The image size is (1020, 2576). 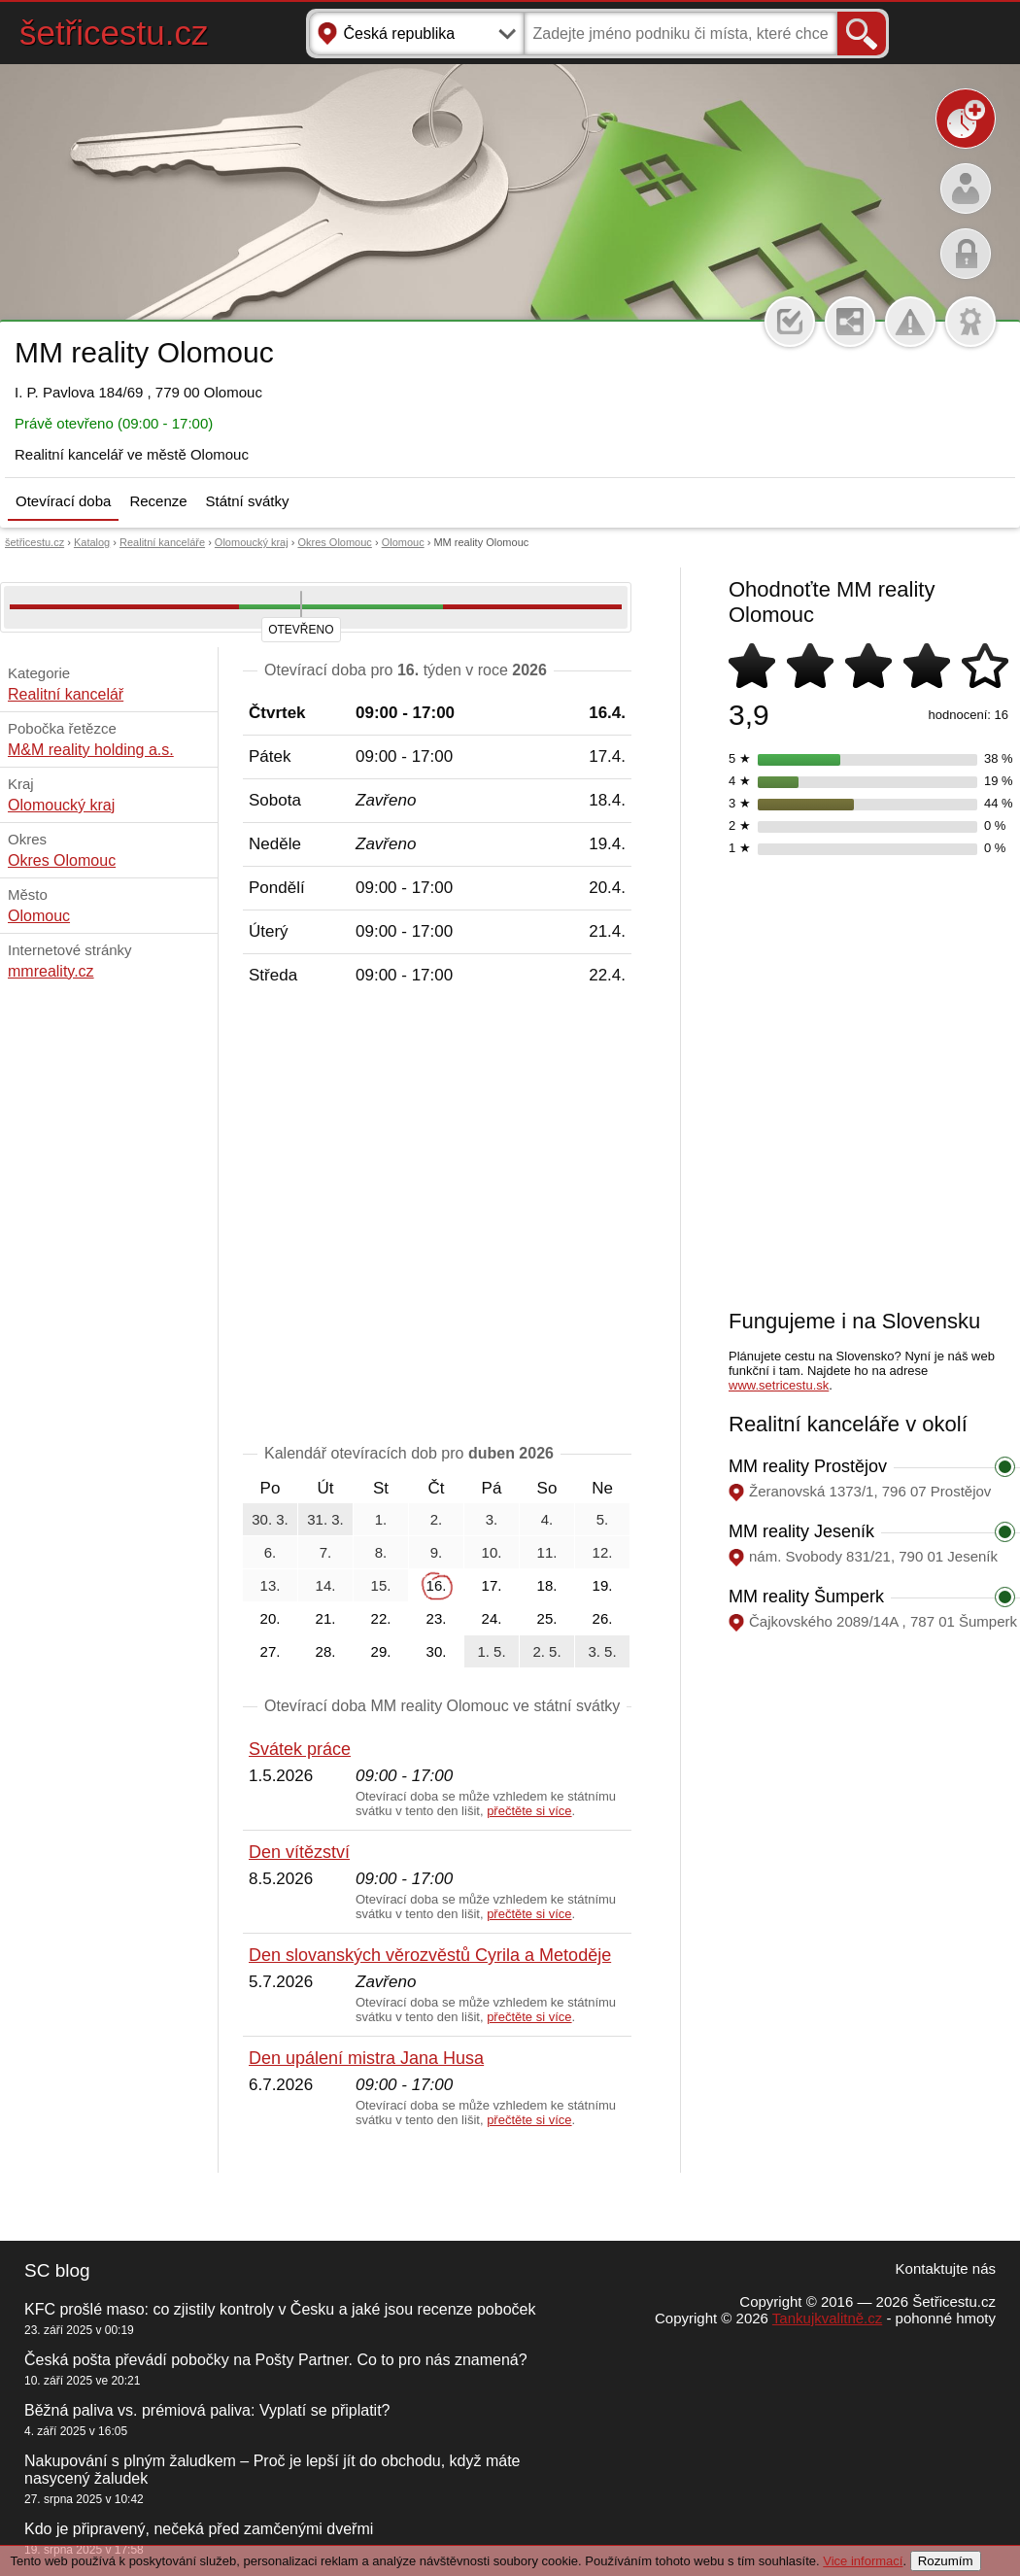 What do you see at coordinates (945, 2561) in the screenshot?
I see `Rozumím` at bounding box center [945, 2561].